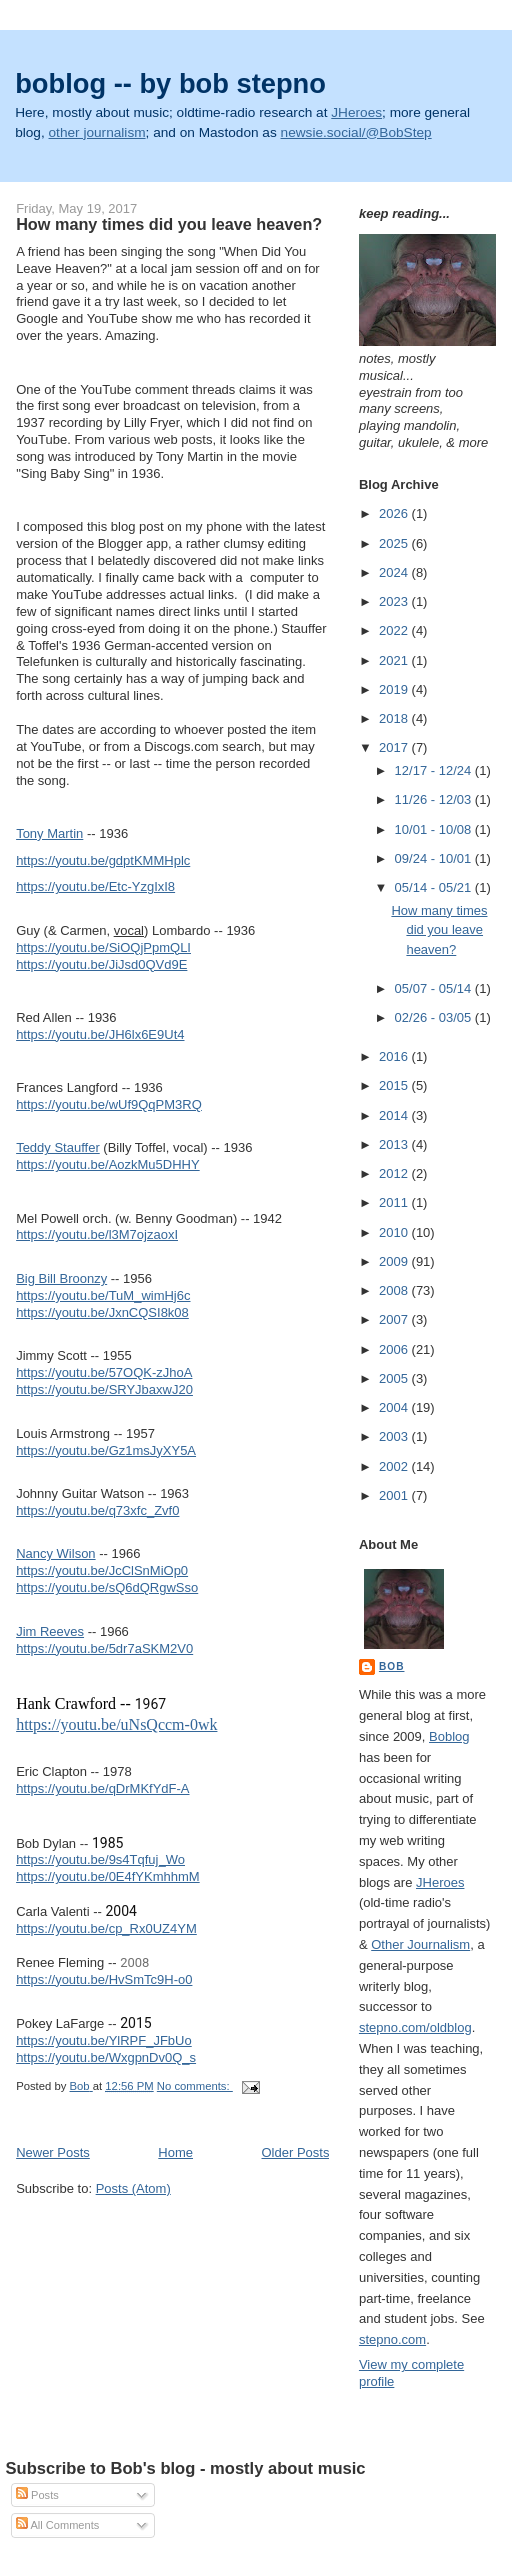 The image size is (512, 2549). What do you see at coordinates (106, 1450) in the screenshot?
I see `https://youtu.be/Gz1msJyXY5A` at bounding box center [106, 1450].